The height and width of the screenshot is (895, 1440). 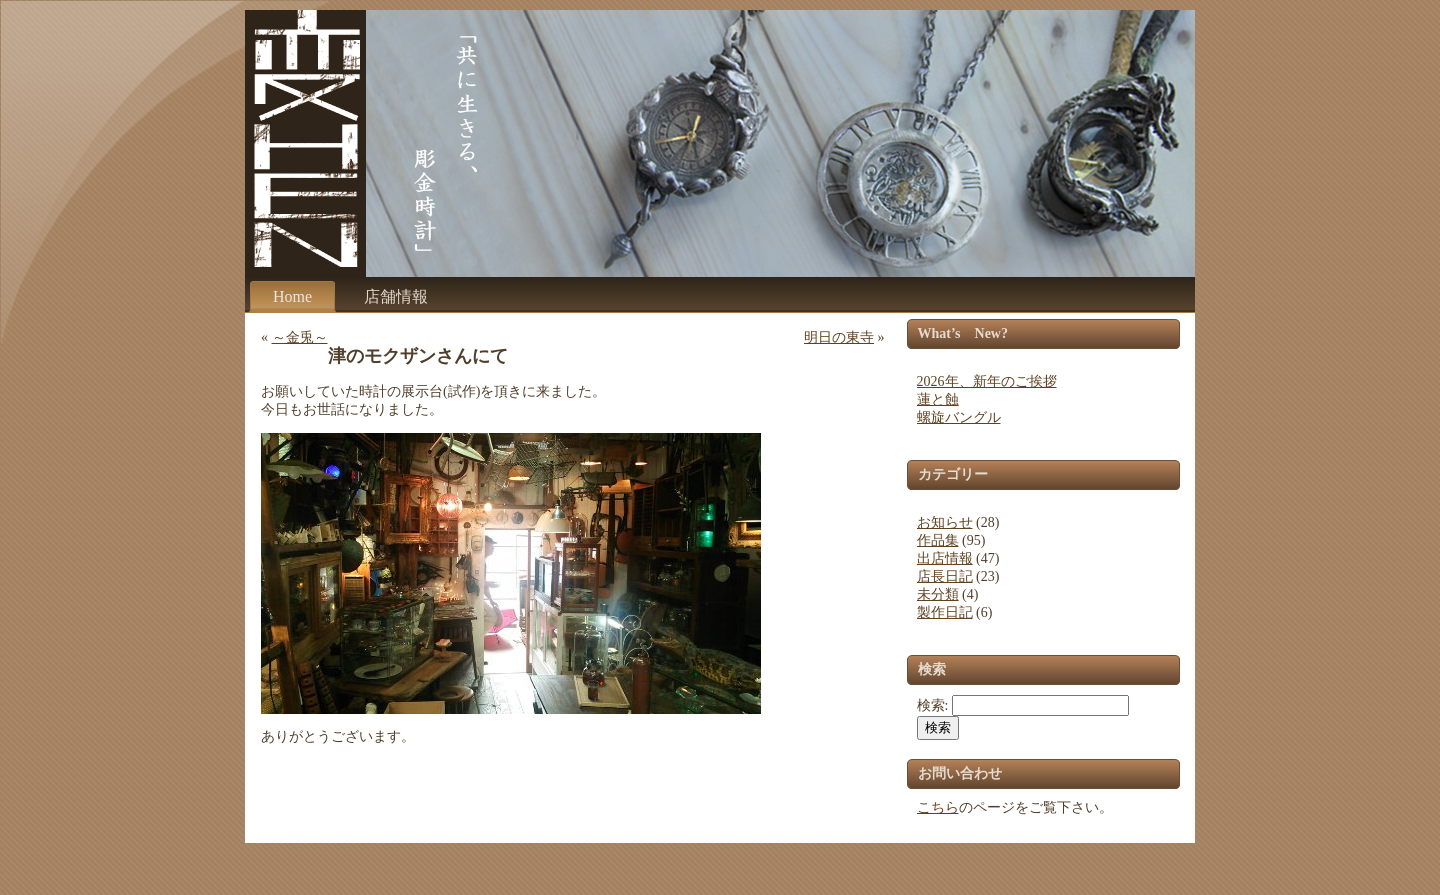 What do you see at coordinates (938, 399) in the screenshot?
I see `蓮と蝕` at bounding box center [938, 399].